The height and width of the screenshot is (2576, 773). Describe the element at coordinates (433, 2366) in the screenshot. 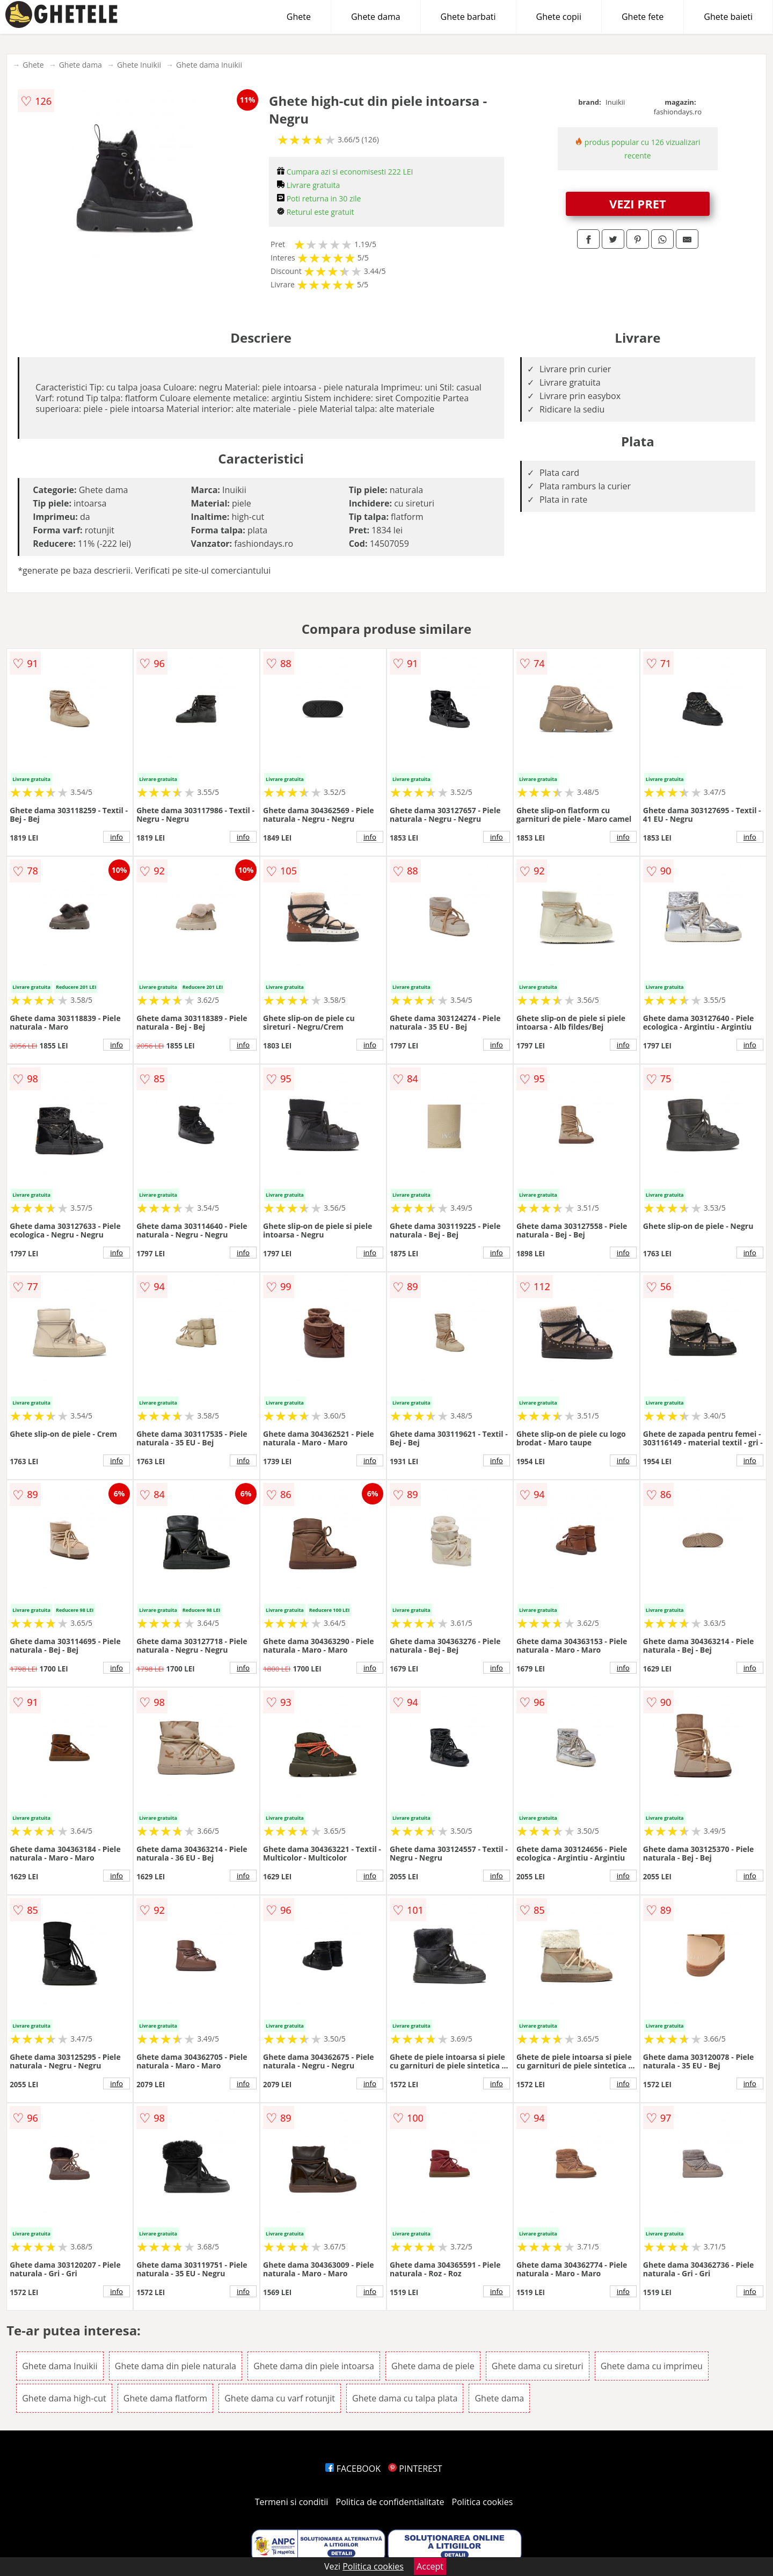

I see `Ghete dama de piele` at that location.